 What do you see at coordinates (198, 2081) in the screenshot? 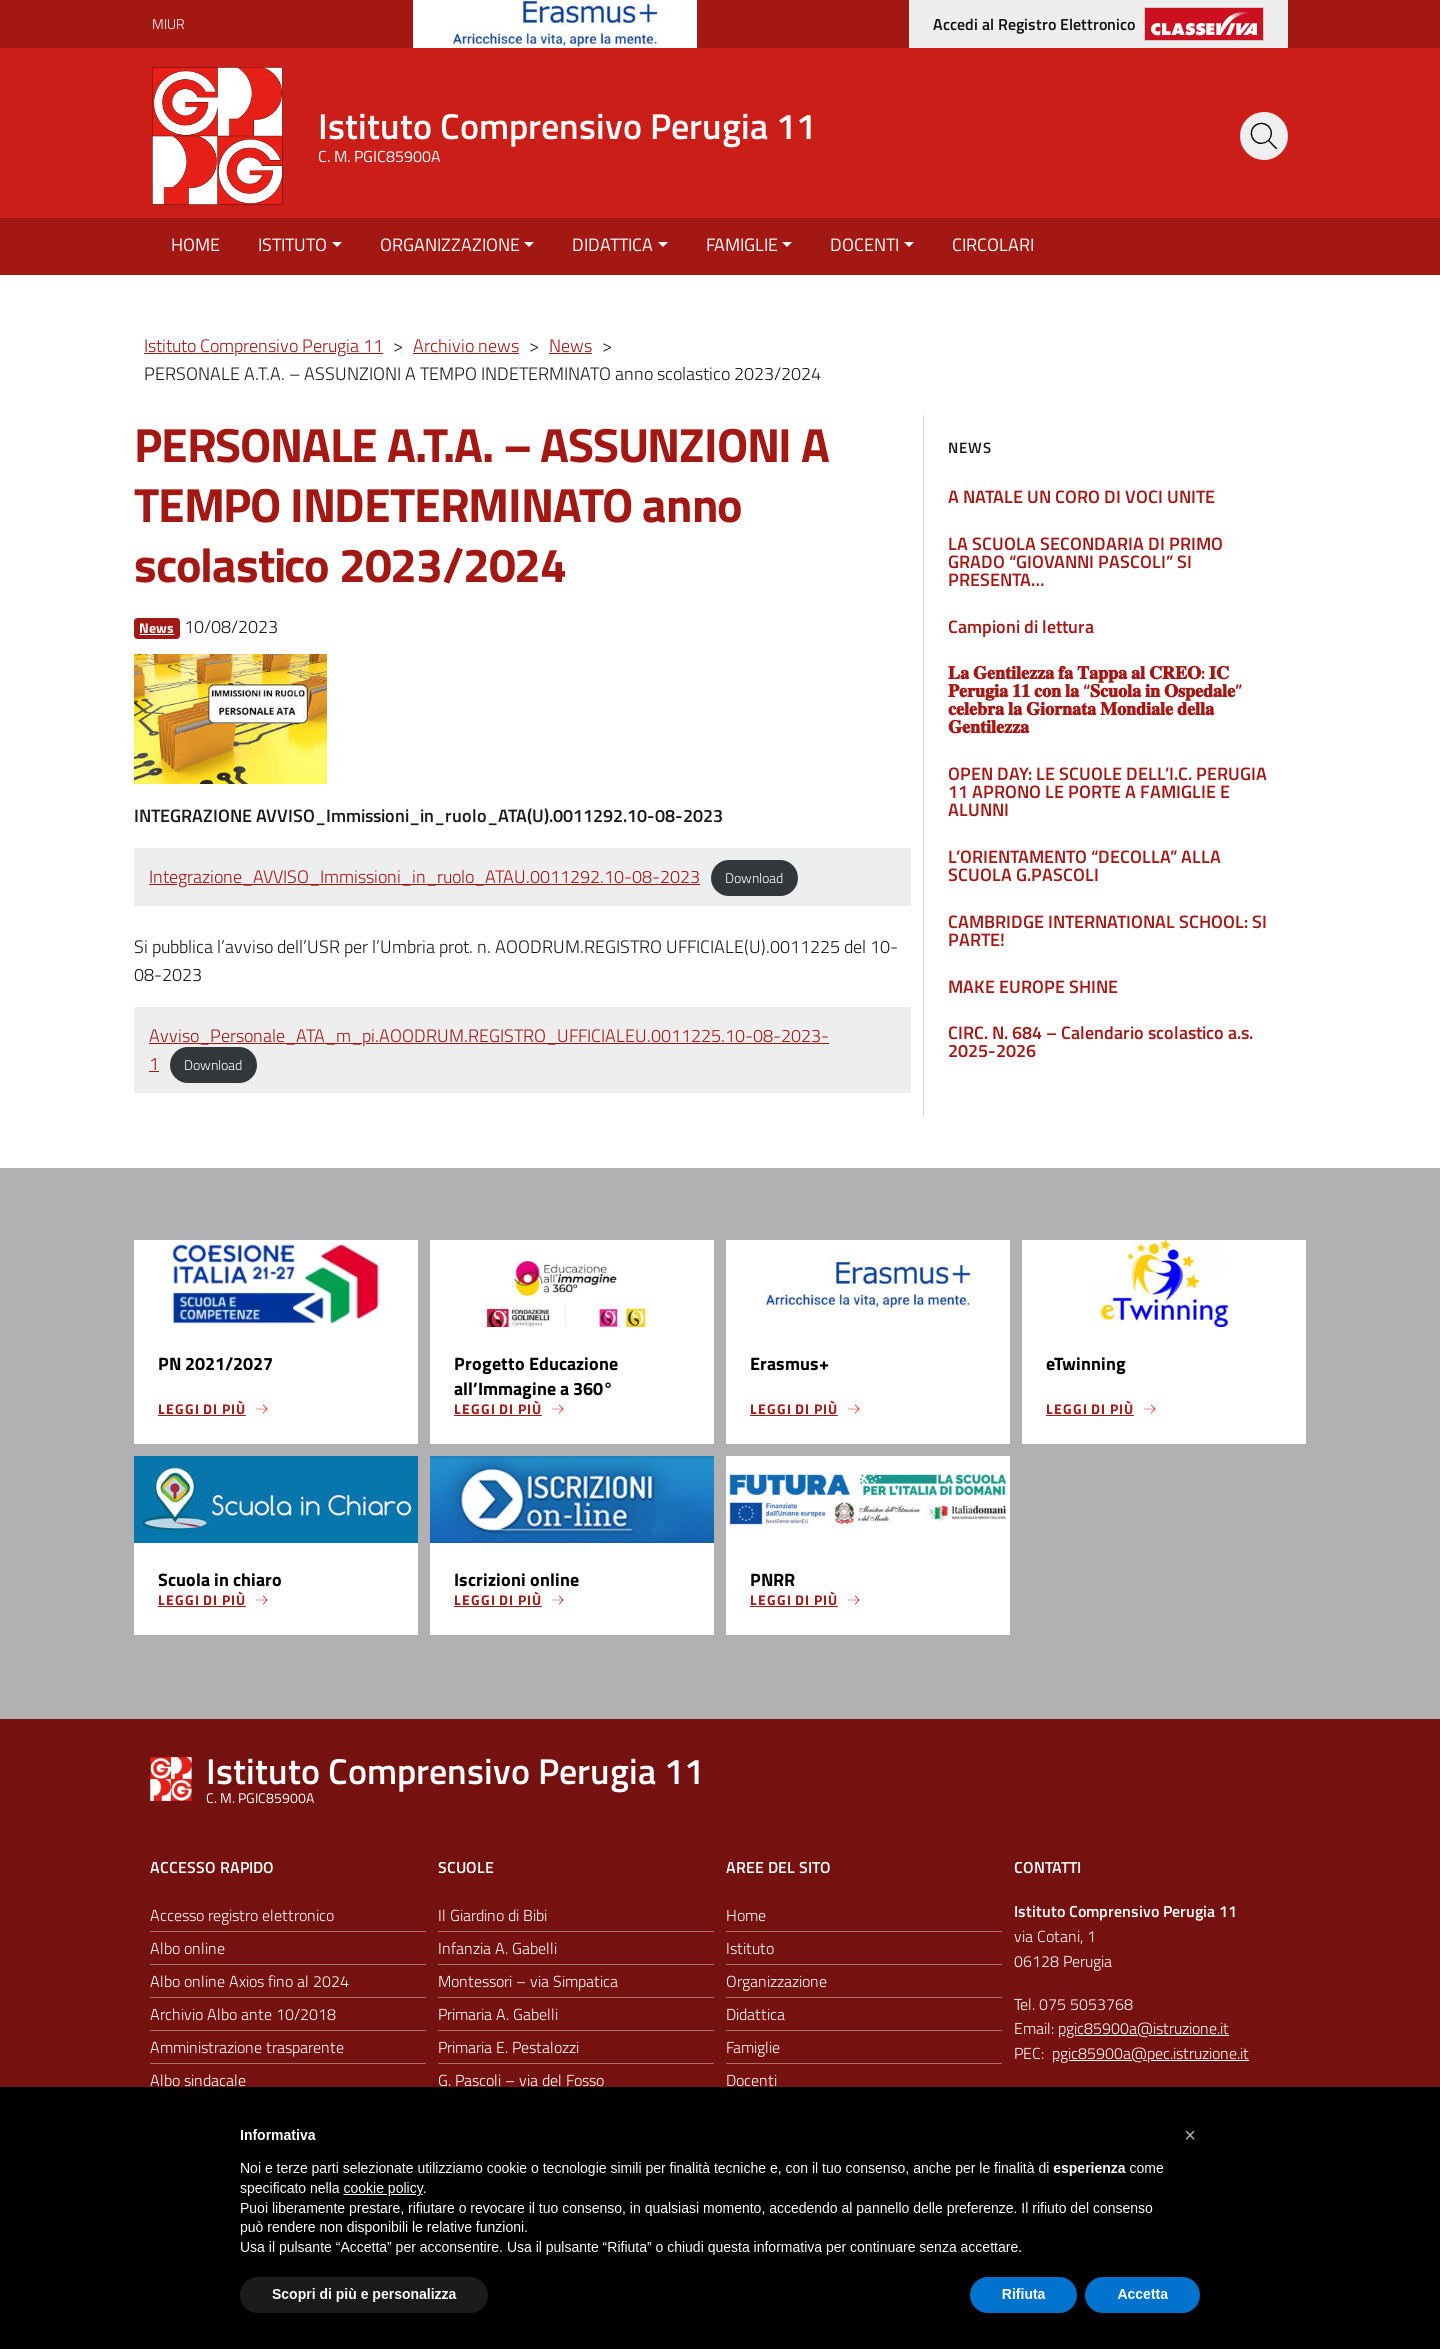
I see `Albo sindacale` at bounding box center [198, 2081].